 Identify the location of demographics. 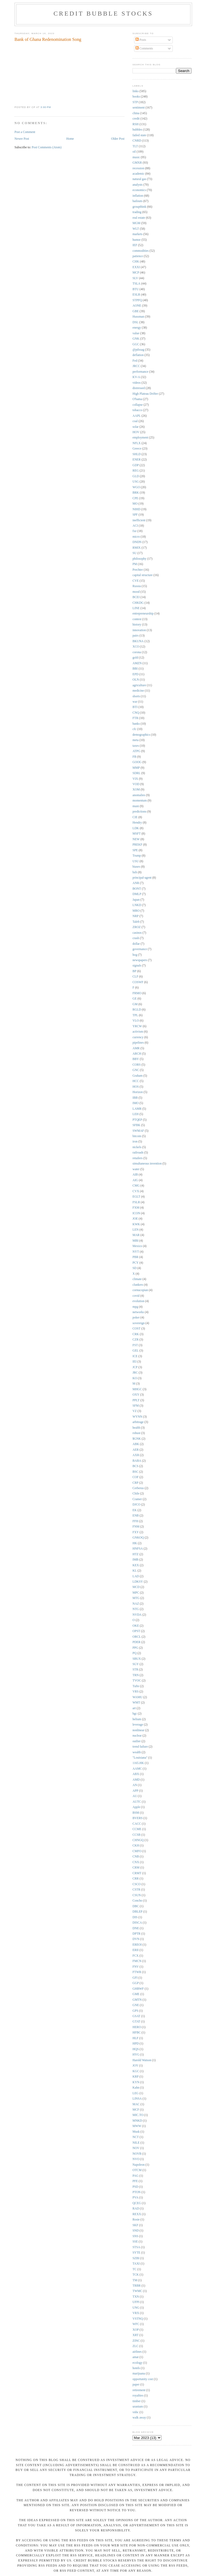
(141, 734).